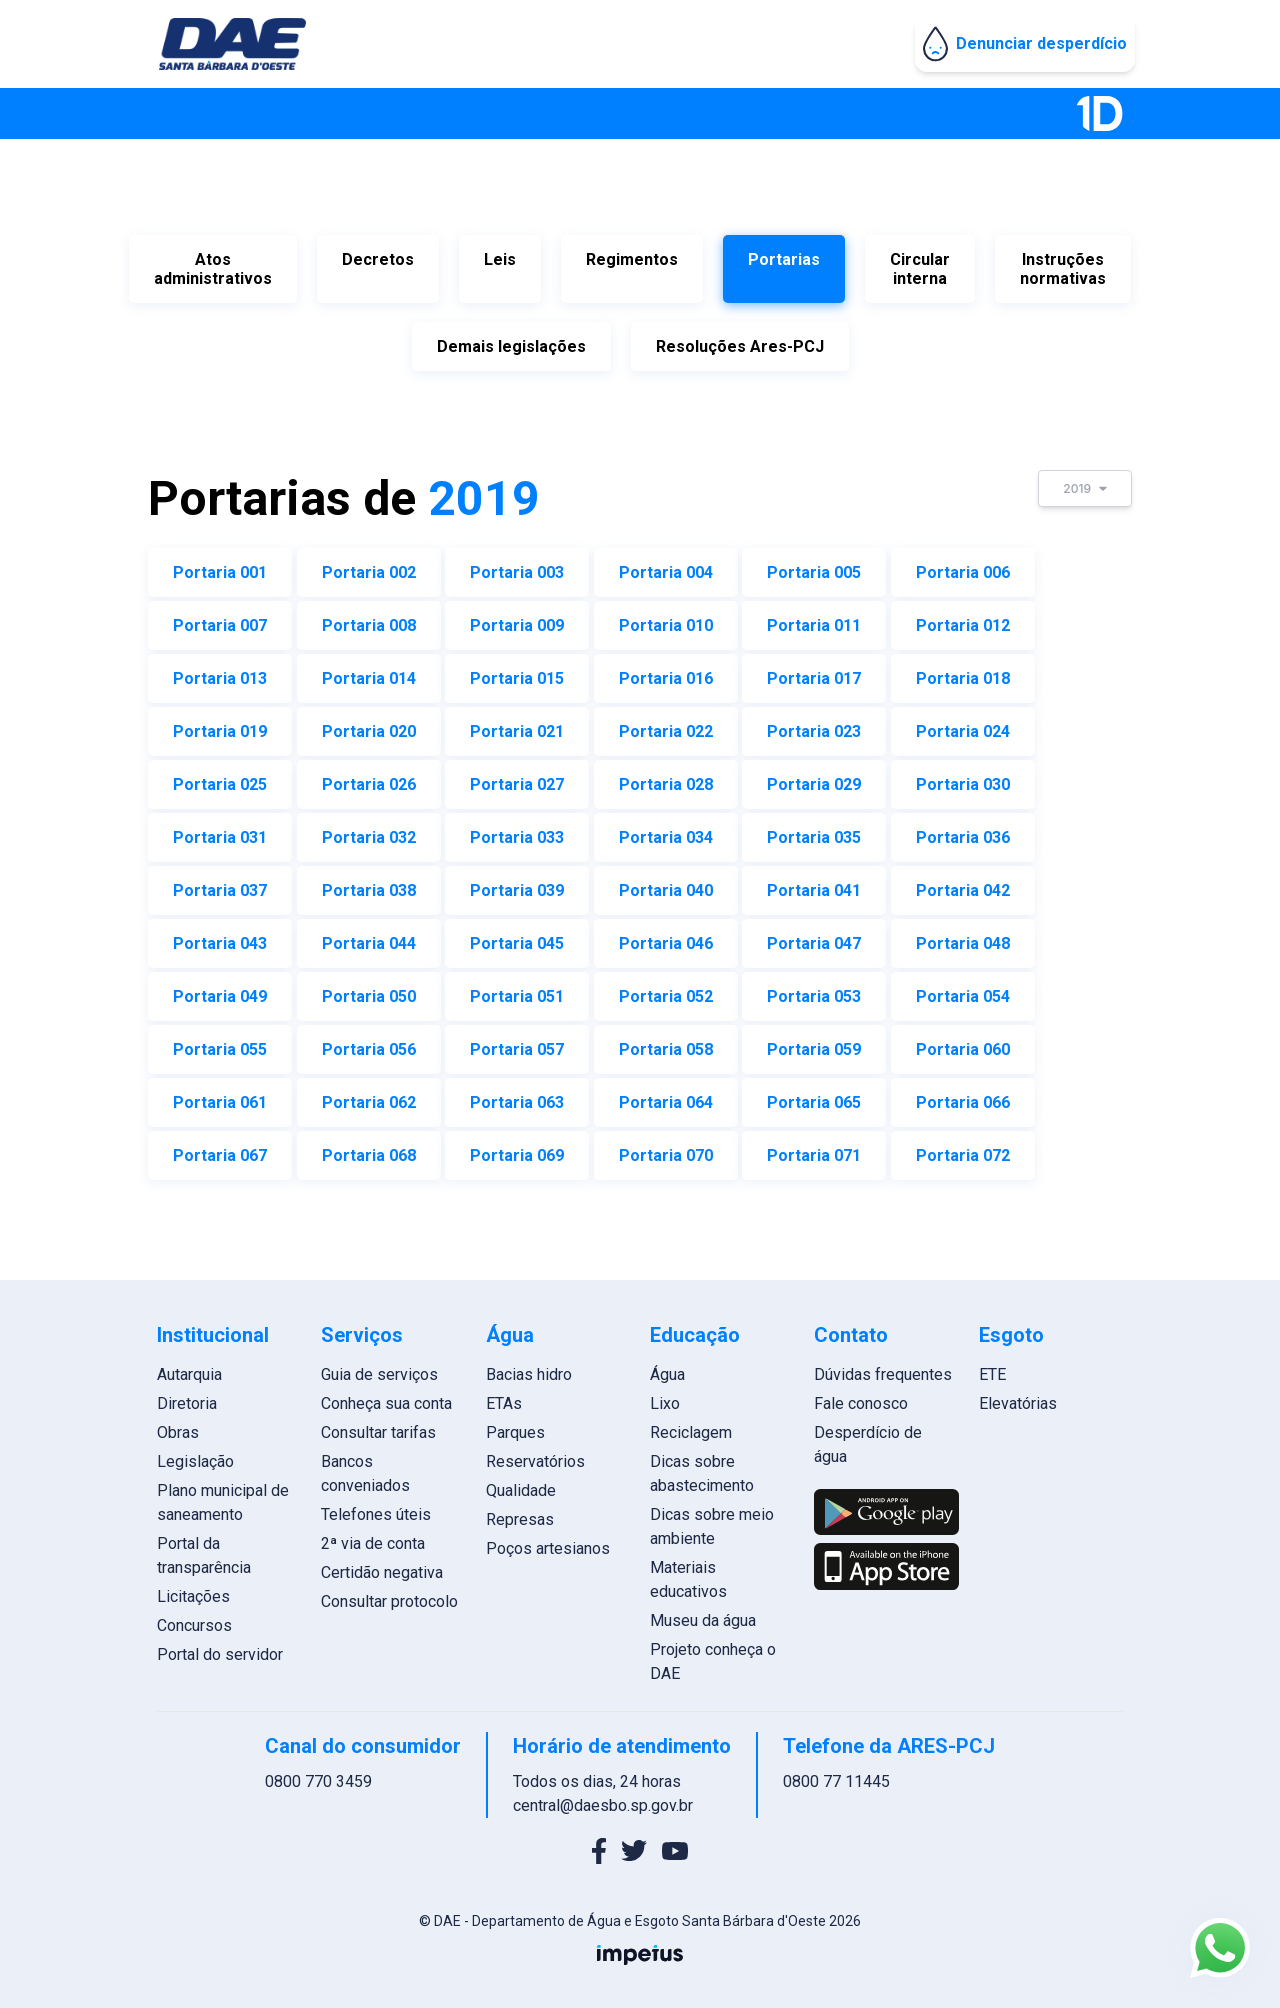 Image resolution: width=1280 pixels, height=2008 pixels. I want to click on Portaria 016, so click(666, 672).